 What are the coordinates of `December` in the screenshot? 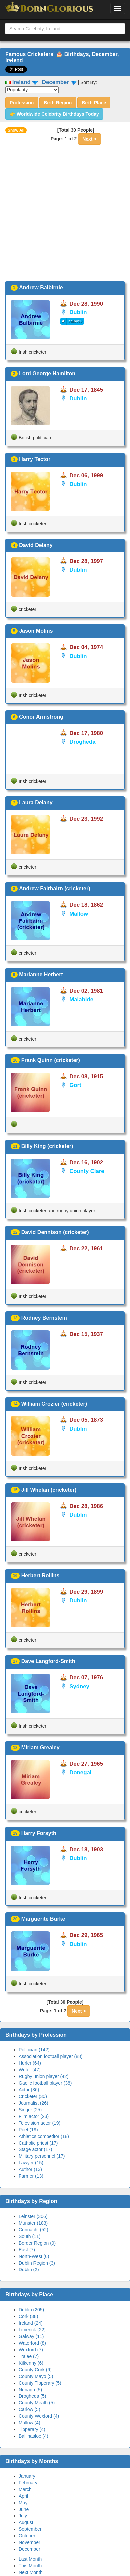 It's located at (29, 2549).